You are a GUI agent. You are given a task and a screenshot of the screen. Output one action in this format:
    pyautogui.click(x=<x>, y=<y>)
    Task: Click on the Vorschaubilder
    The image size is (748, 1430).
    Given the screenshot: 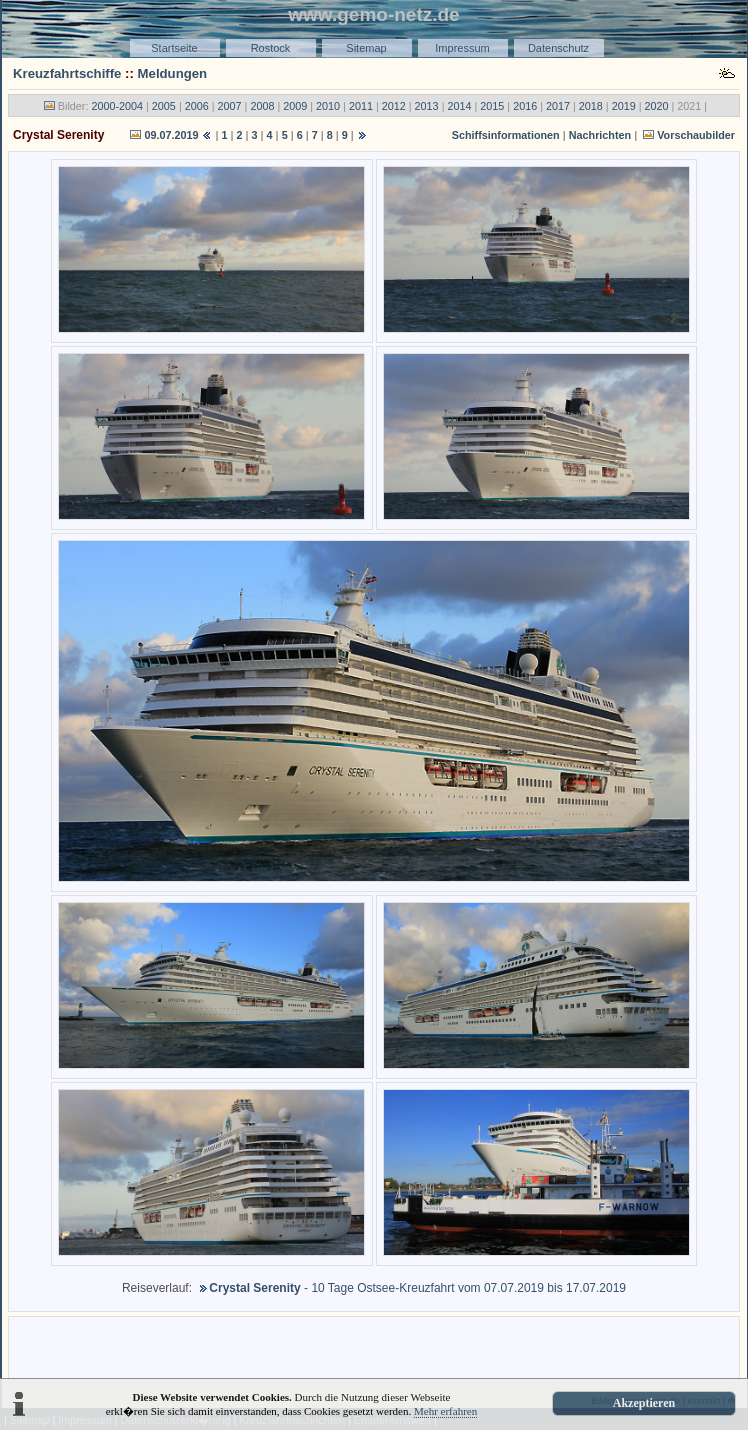 What is the action you would take?
    pyautogui.click(x=696, y=135)
    